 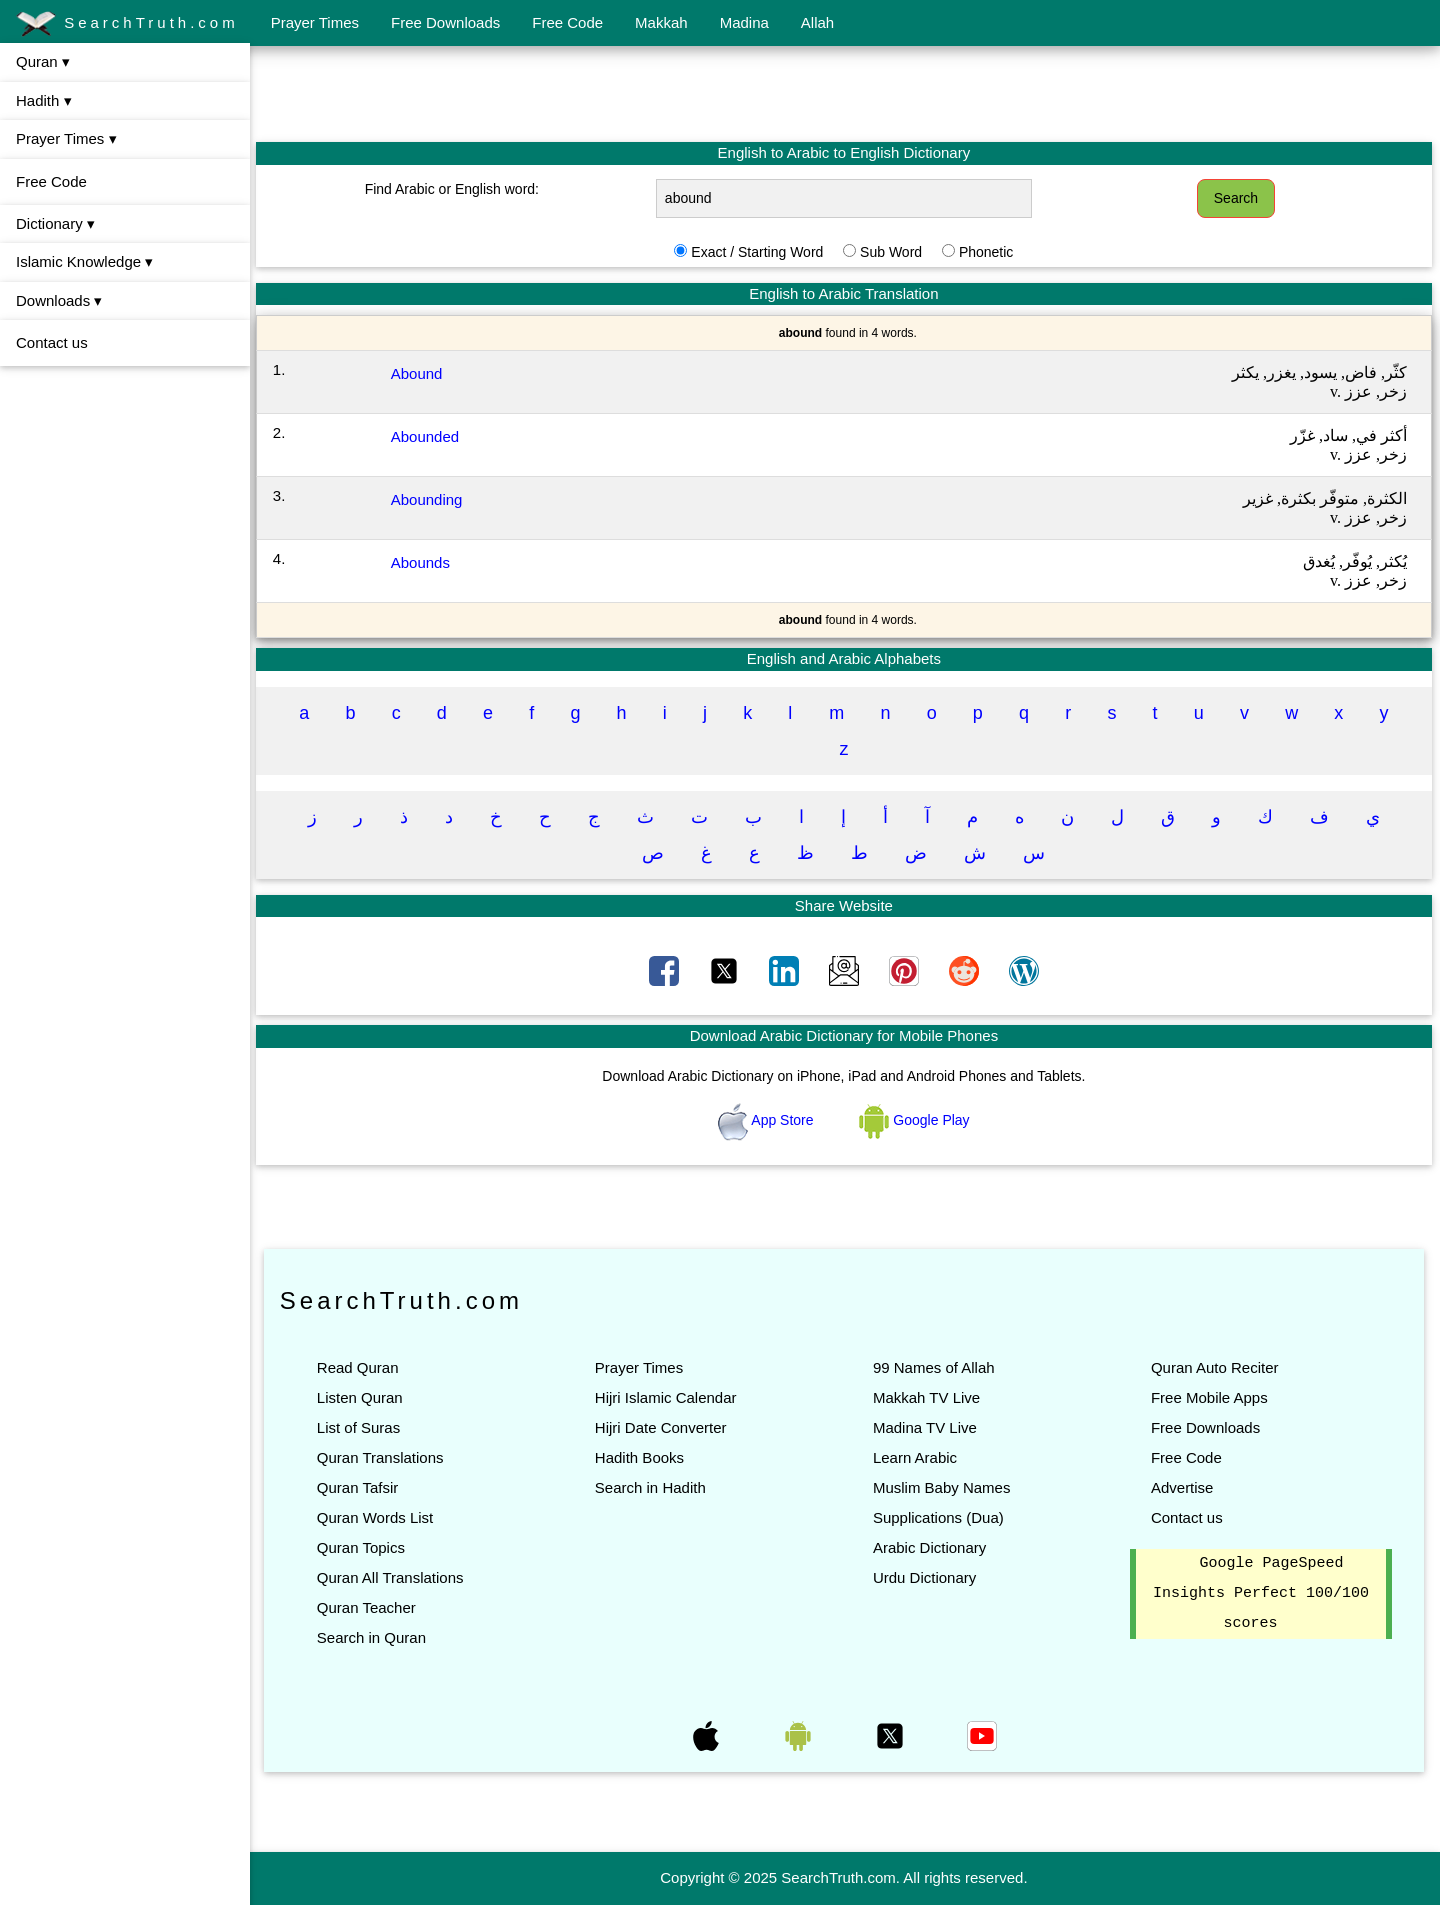 What do you see at coordinates (935, 1367) in the screenshot?
I see `99 Names of Allah` at bounding box center [935, 1367].